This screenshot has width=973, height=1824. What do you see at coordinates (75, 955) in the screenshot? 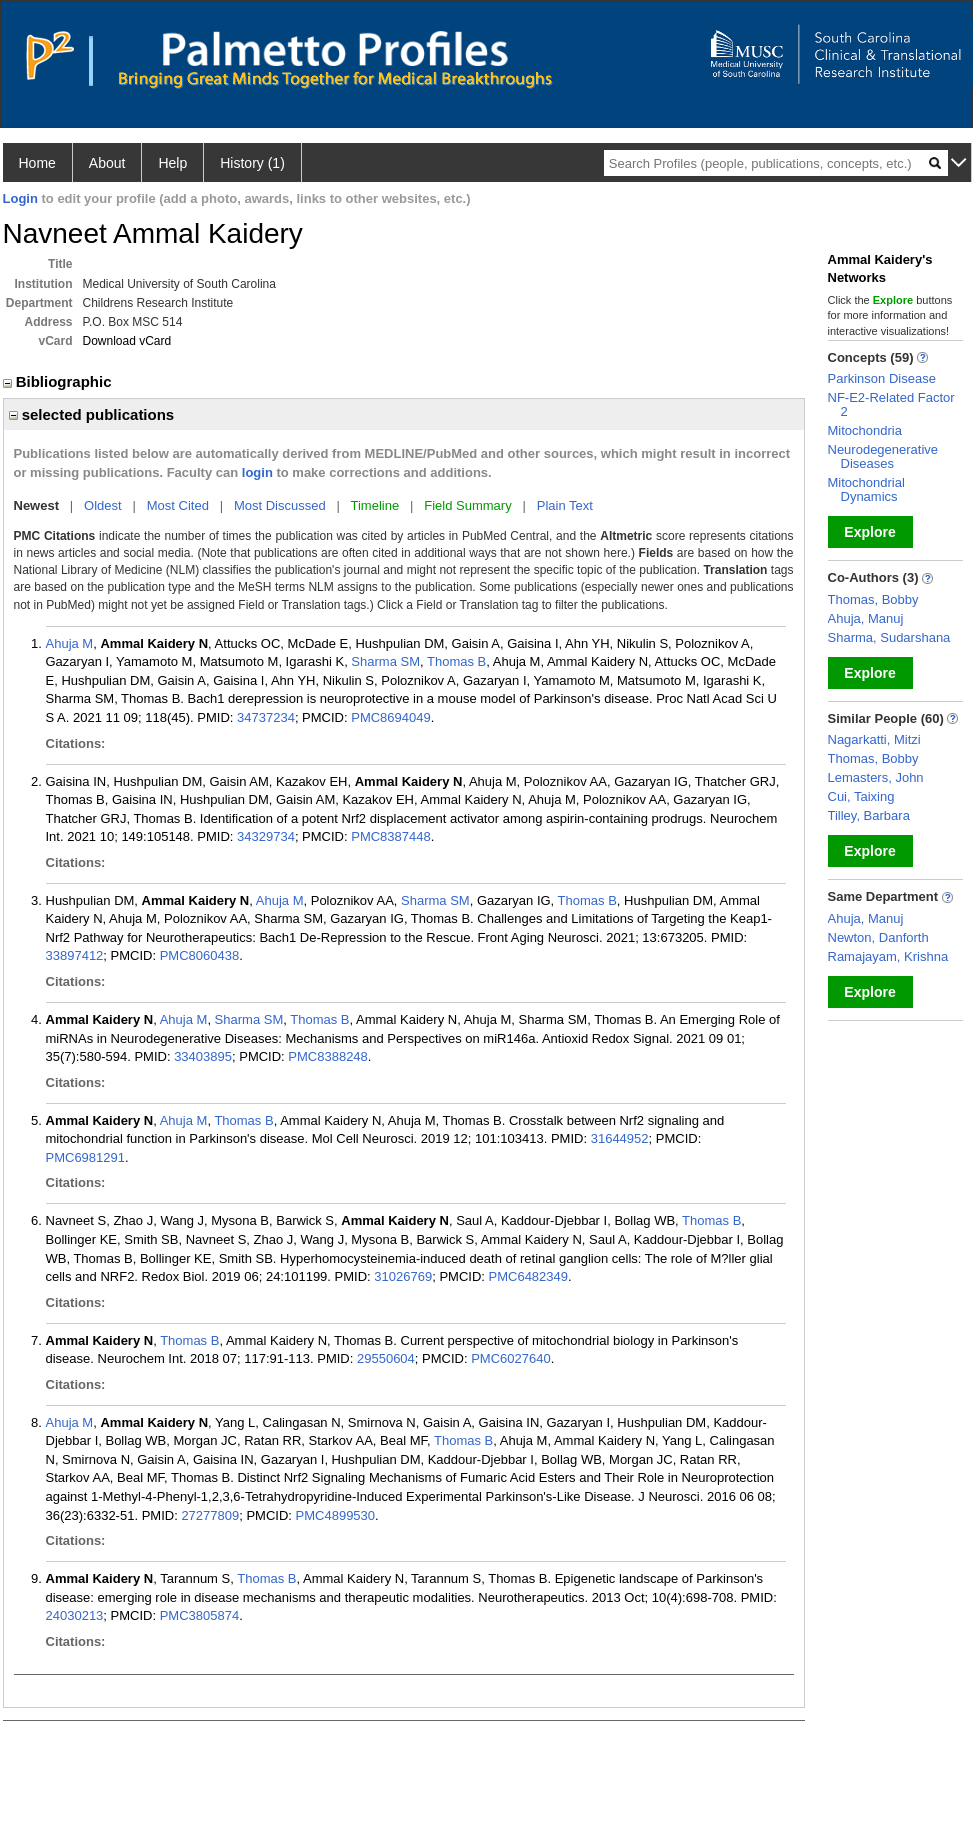
I see `33897412` at bounding box center [75, 955].